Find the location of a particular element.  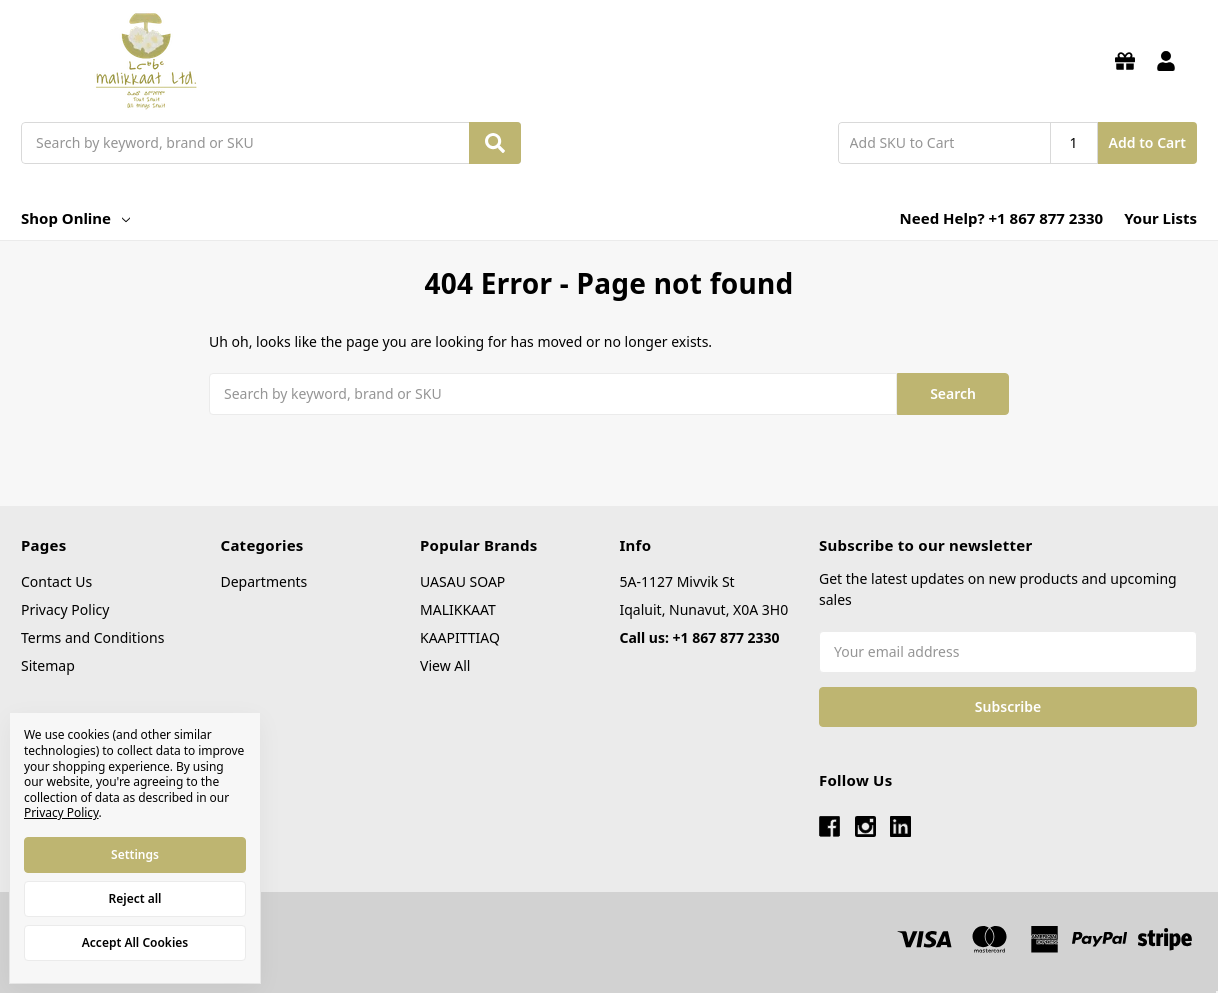

KAAPITTIAQ is located at coordinates (460, 637).